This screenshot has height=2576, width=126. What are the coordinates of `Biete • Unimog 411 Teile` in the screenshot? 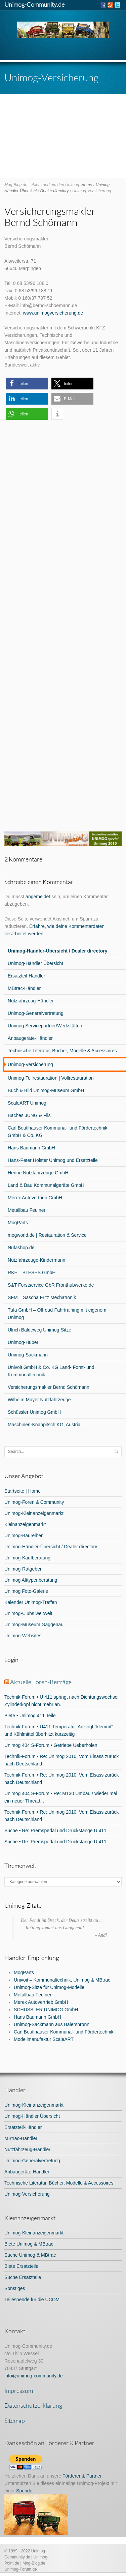 It's located at (30, 1715).